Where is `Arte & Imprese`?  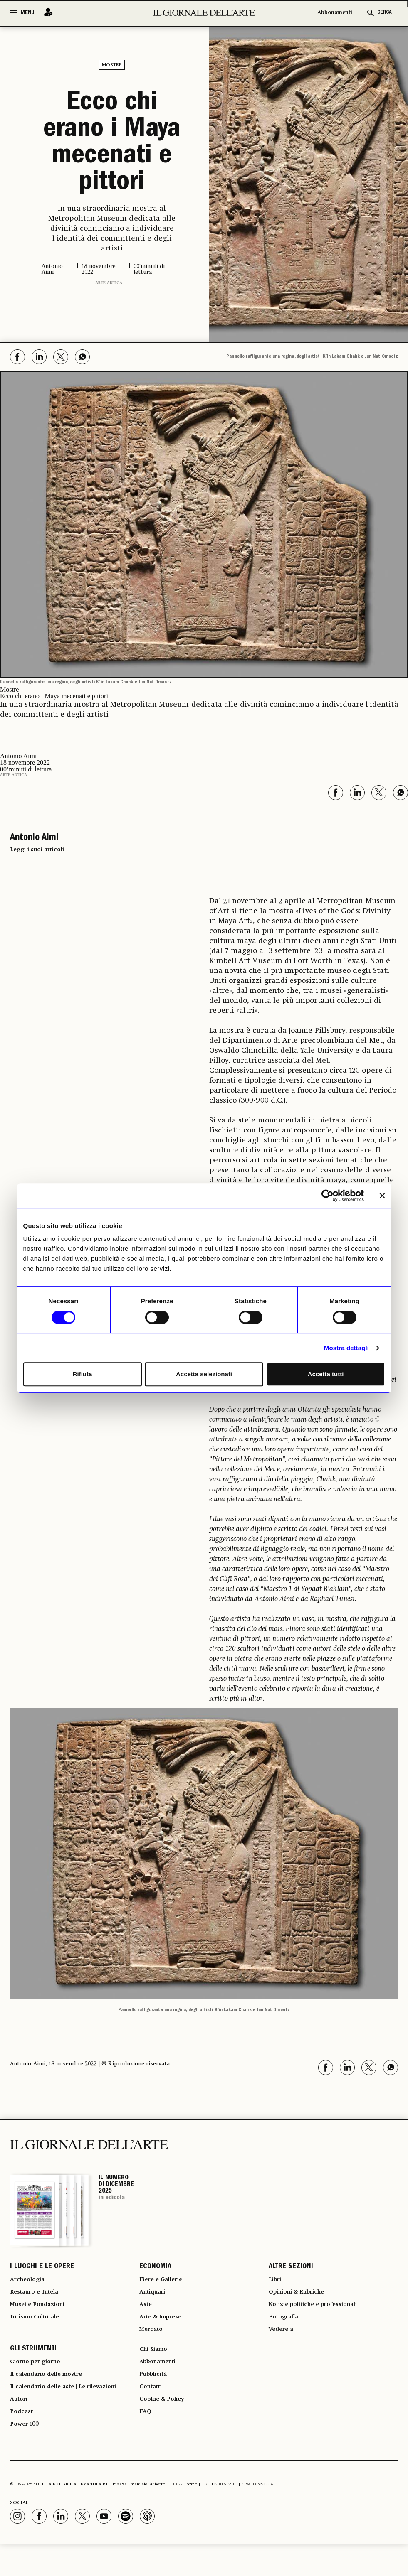
Arte & Imprese is located at coordinates (164, 2328).